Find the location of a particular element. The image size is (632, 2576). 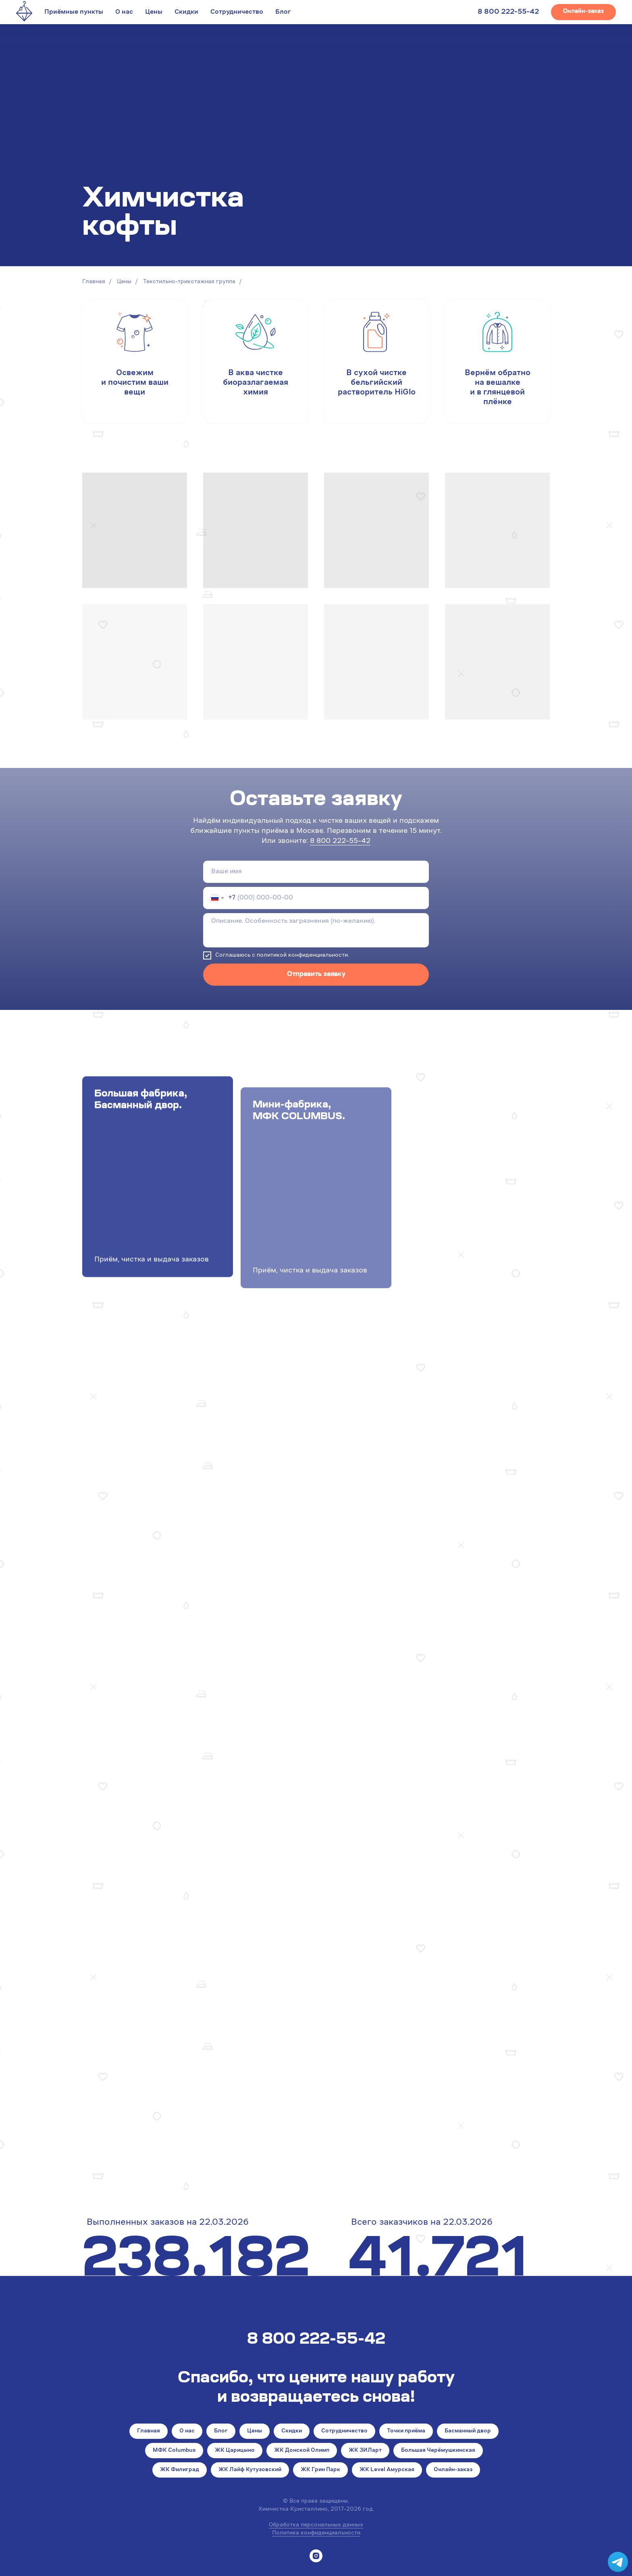

ЖК Филиград is located at coordinates (179, 2470).